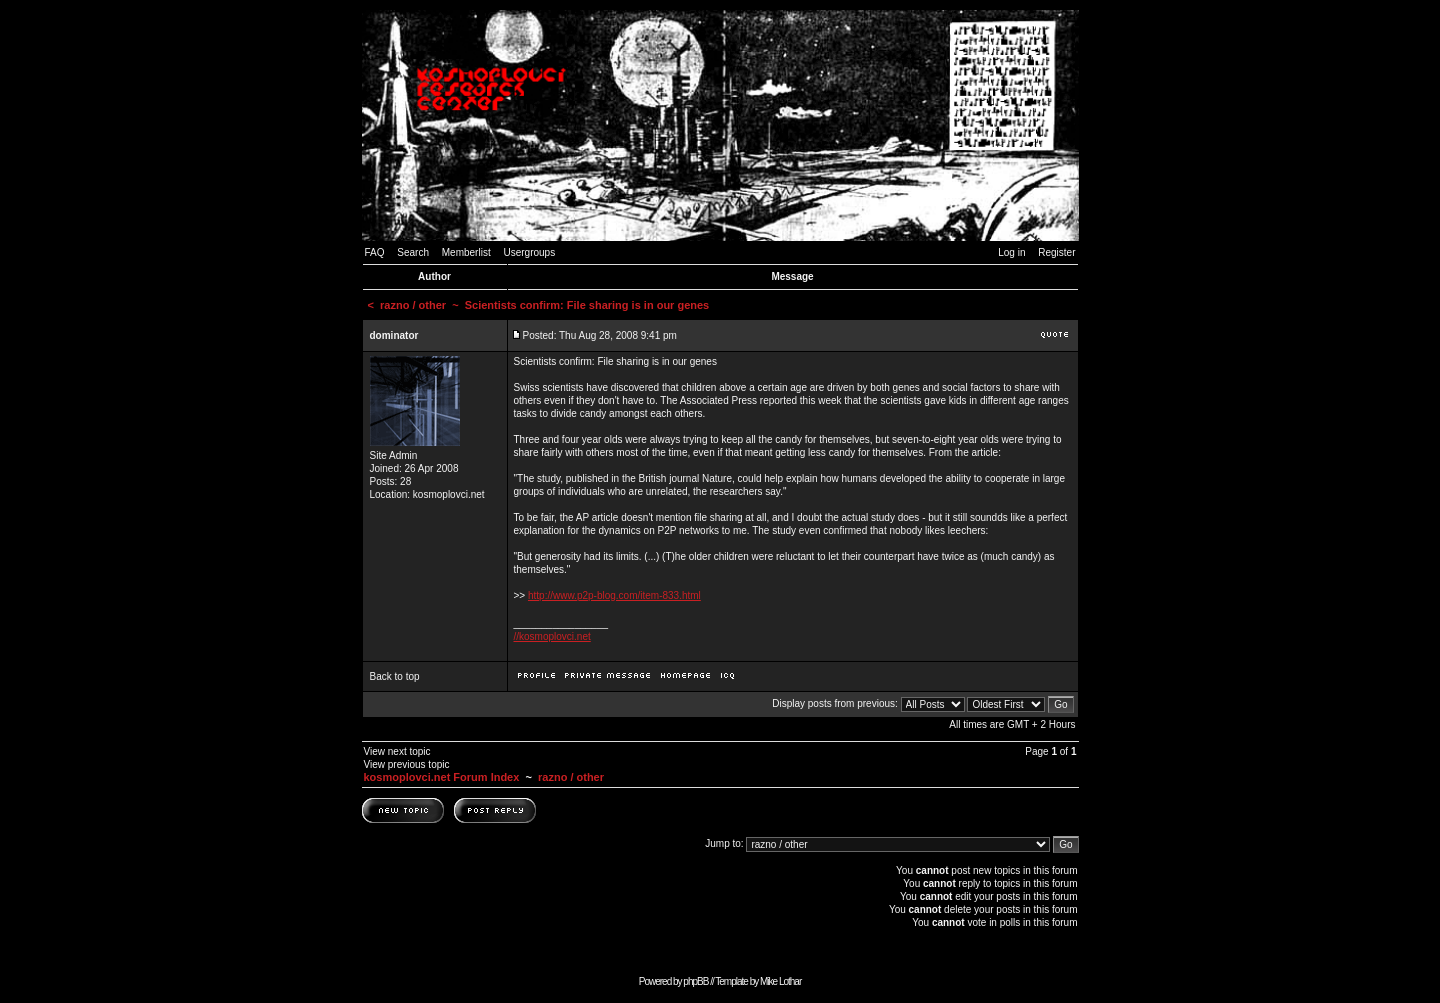 This screenshot has width=1440, height=1003. I want to click on phpBB, so click(695, 981).